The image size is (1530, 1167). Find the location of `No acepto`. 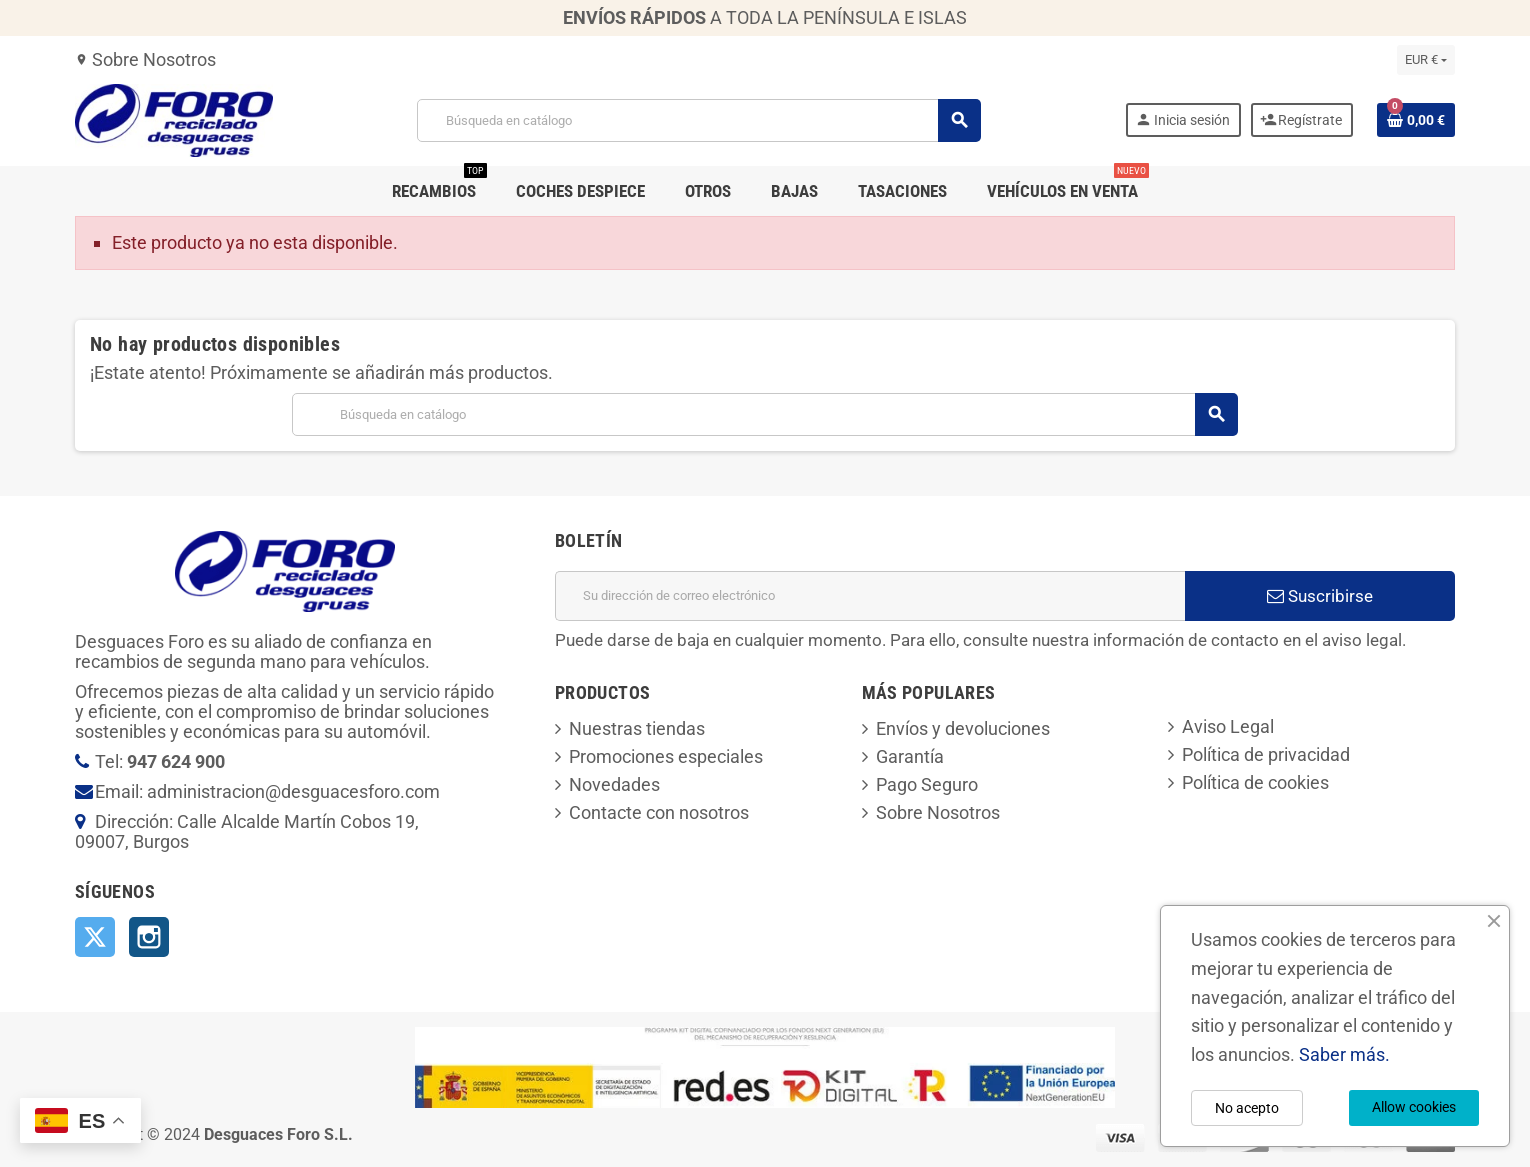

No acepto is located at coordinates (1247, 1108).